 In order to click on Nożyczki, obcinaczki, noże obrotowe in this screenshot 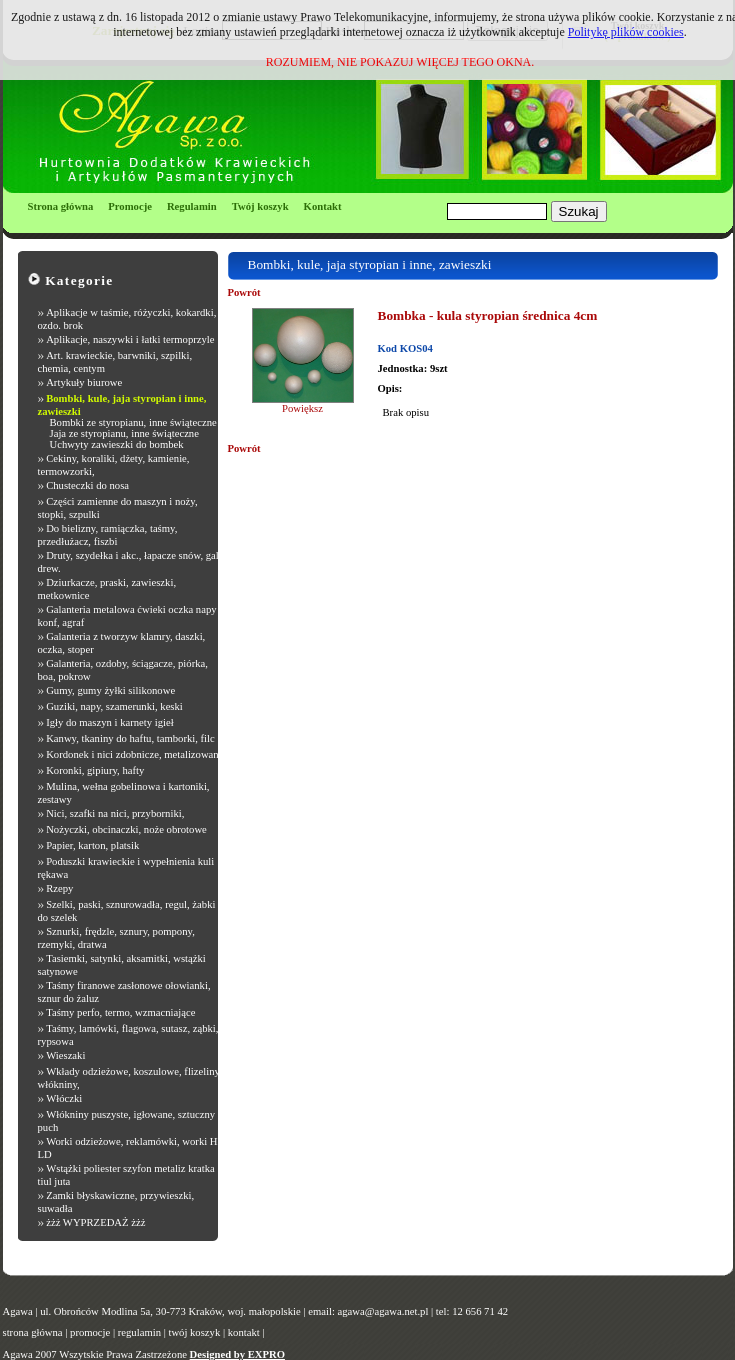, I will do `click(126, 829)`.